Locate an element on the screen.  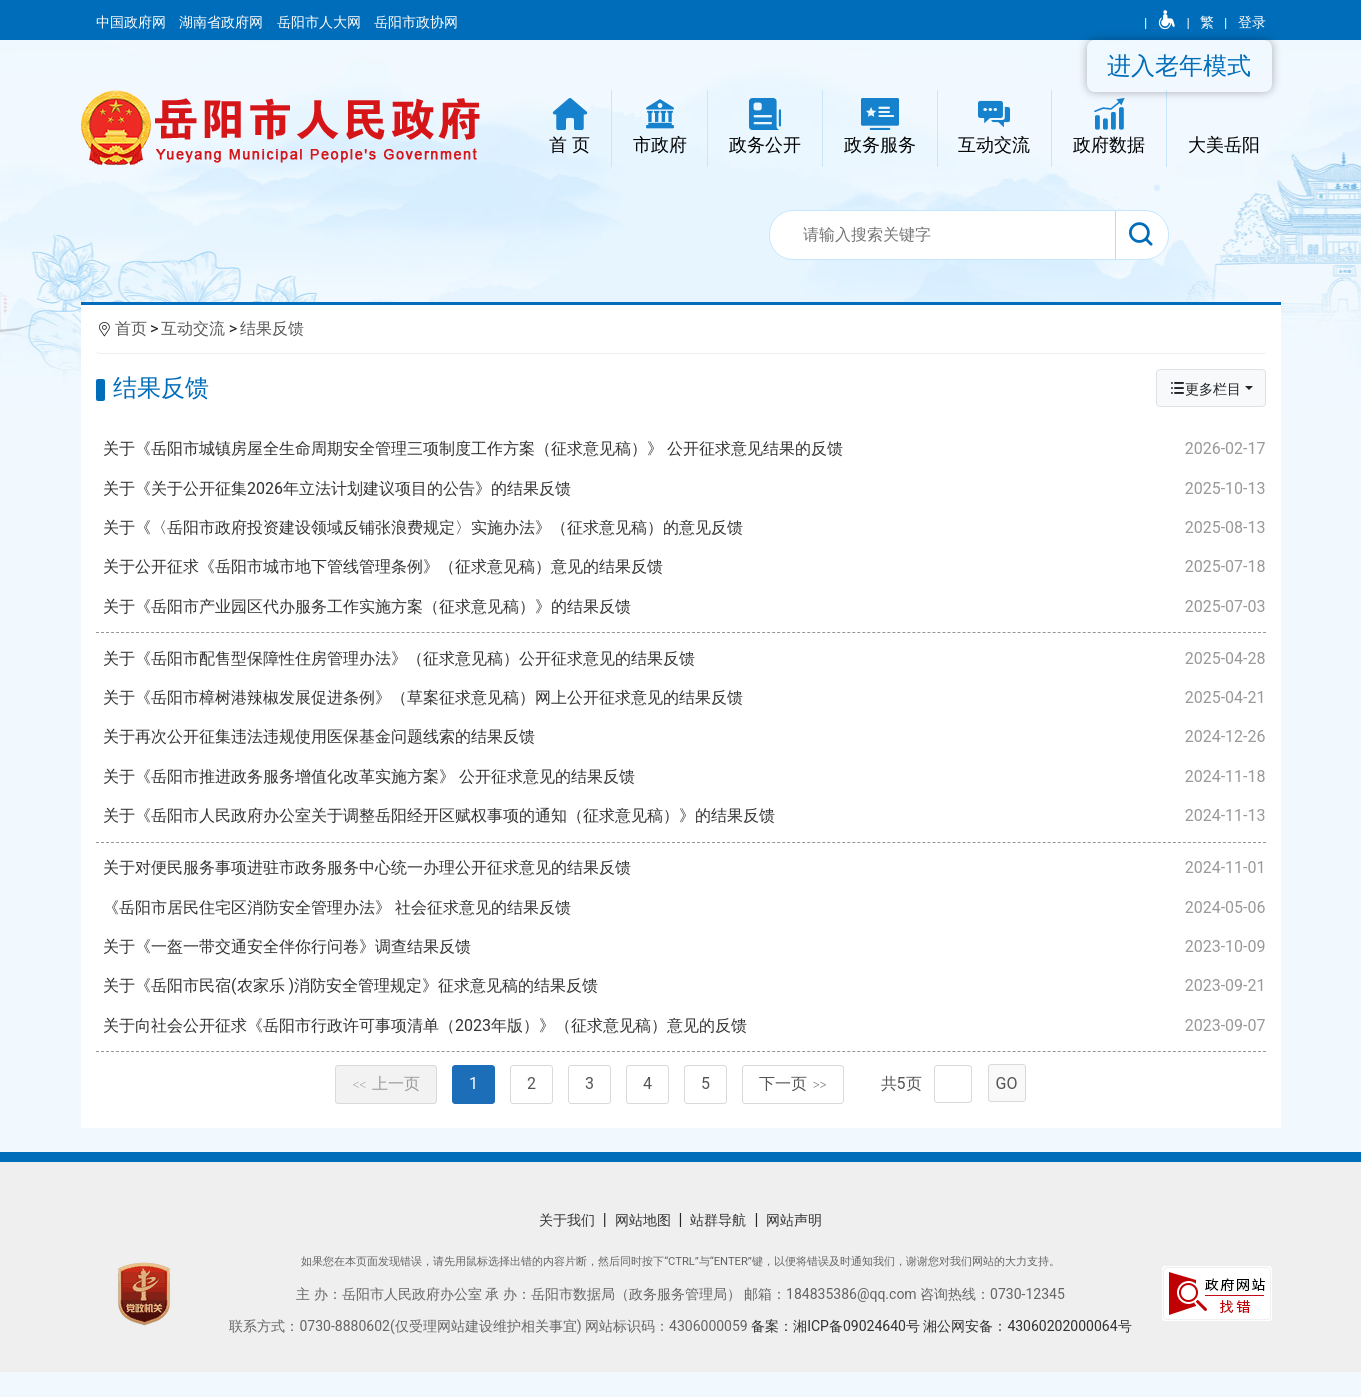
关于《〈岳阳市政府投资建设领域反铺张浪费规定〉实施办法》（征求意见稿）的意见反馈 is located at coordinates (686, 528).